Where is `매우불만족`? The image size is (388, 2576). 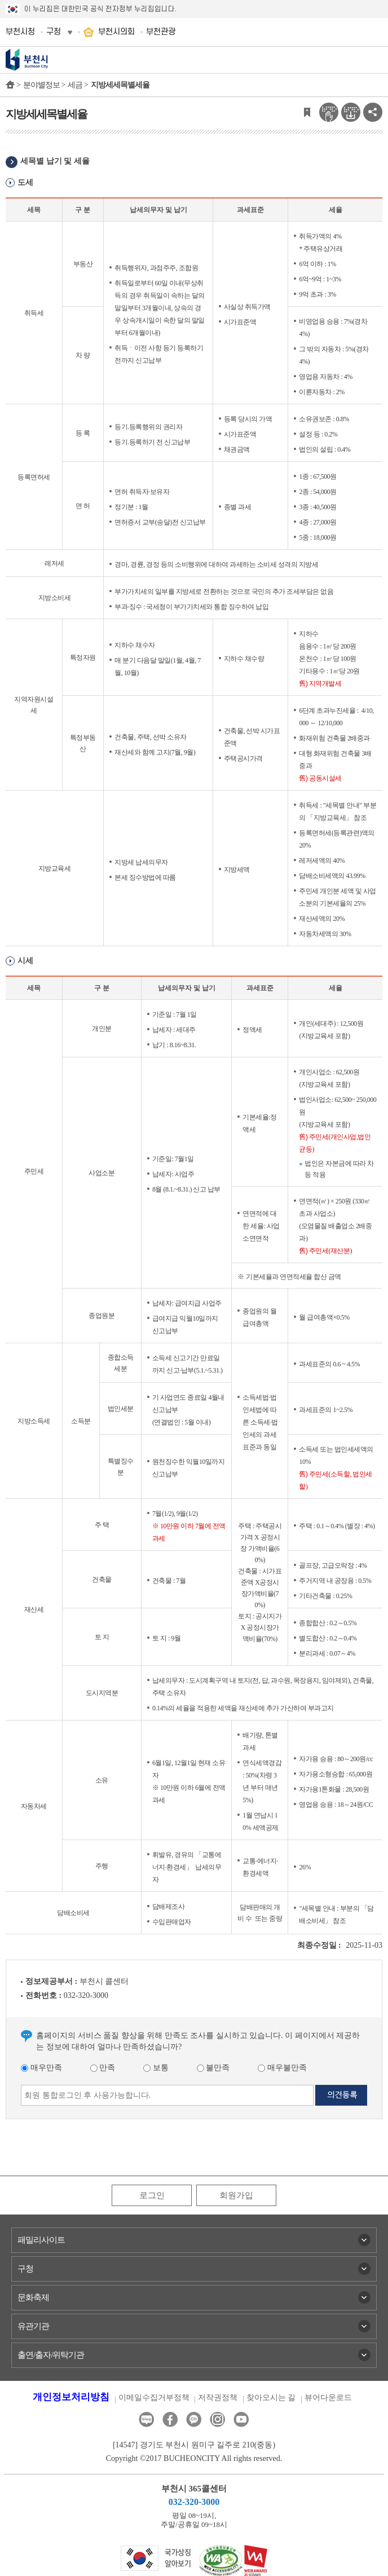 매우불만족 is located at coordinates (282, 2067).